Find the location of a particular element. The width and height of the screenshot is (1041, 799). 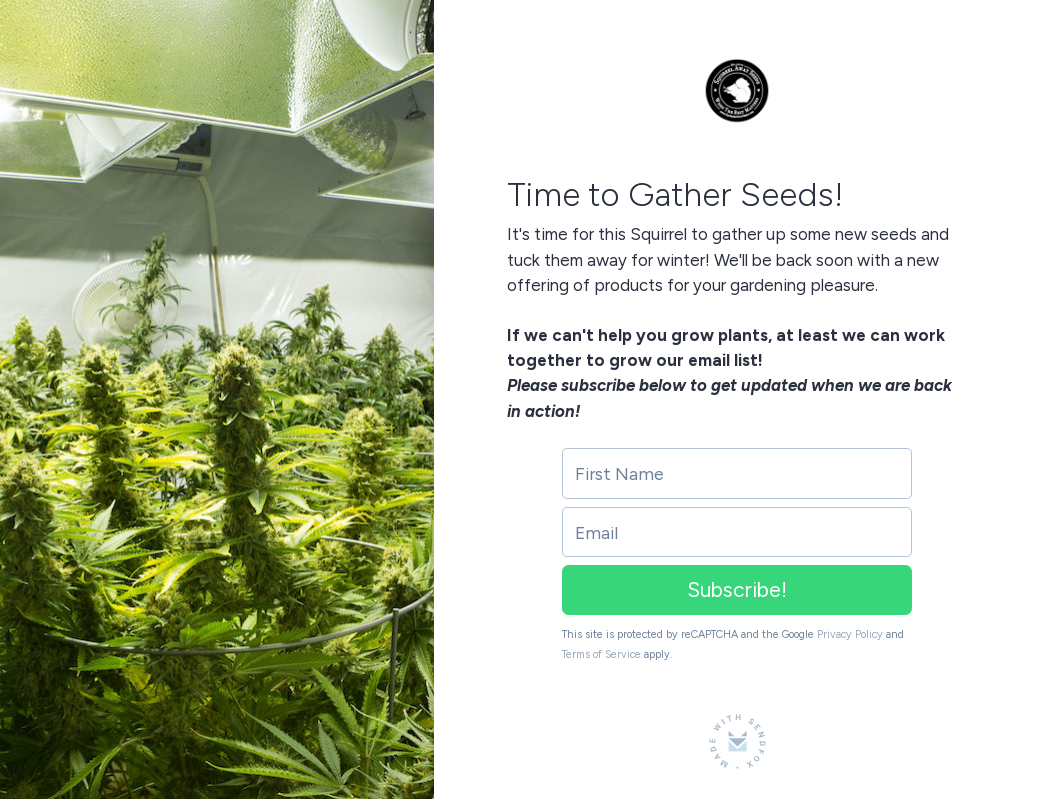

Privacy Policy is located at coordinates (850, 634).